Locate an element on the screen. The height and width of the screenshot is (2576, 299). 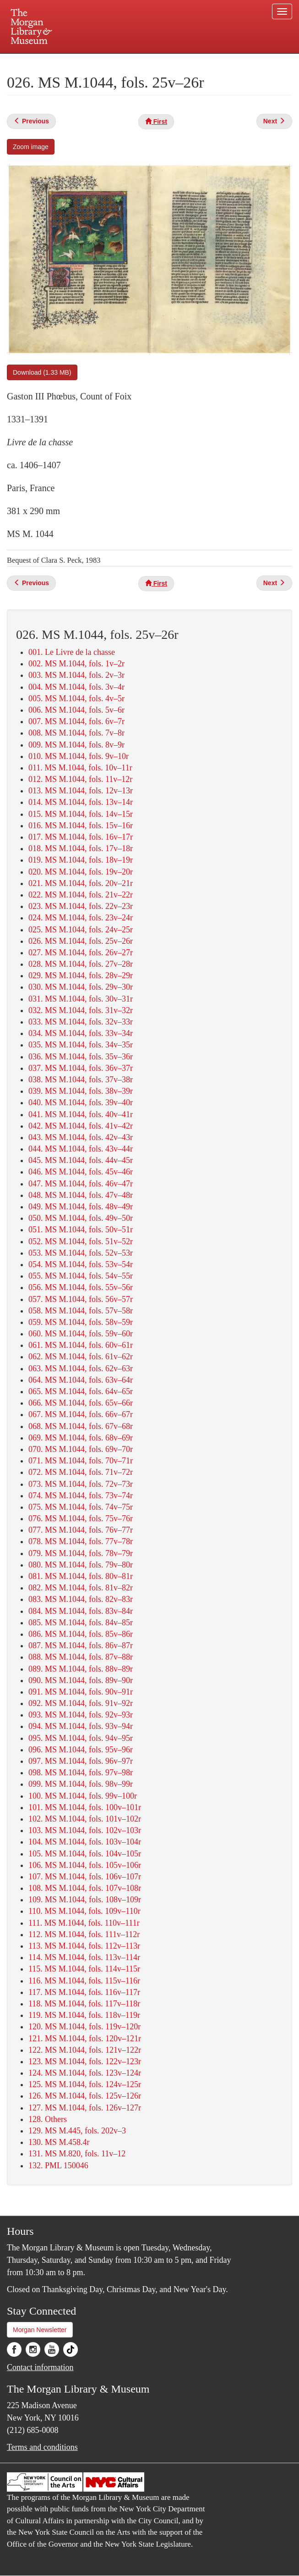
099. MS M.1044, fols. 98v–99r is located at coordinates (80, 1784).